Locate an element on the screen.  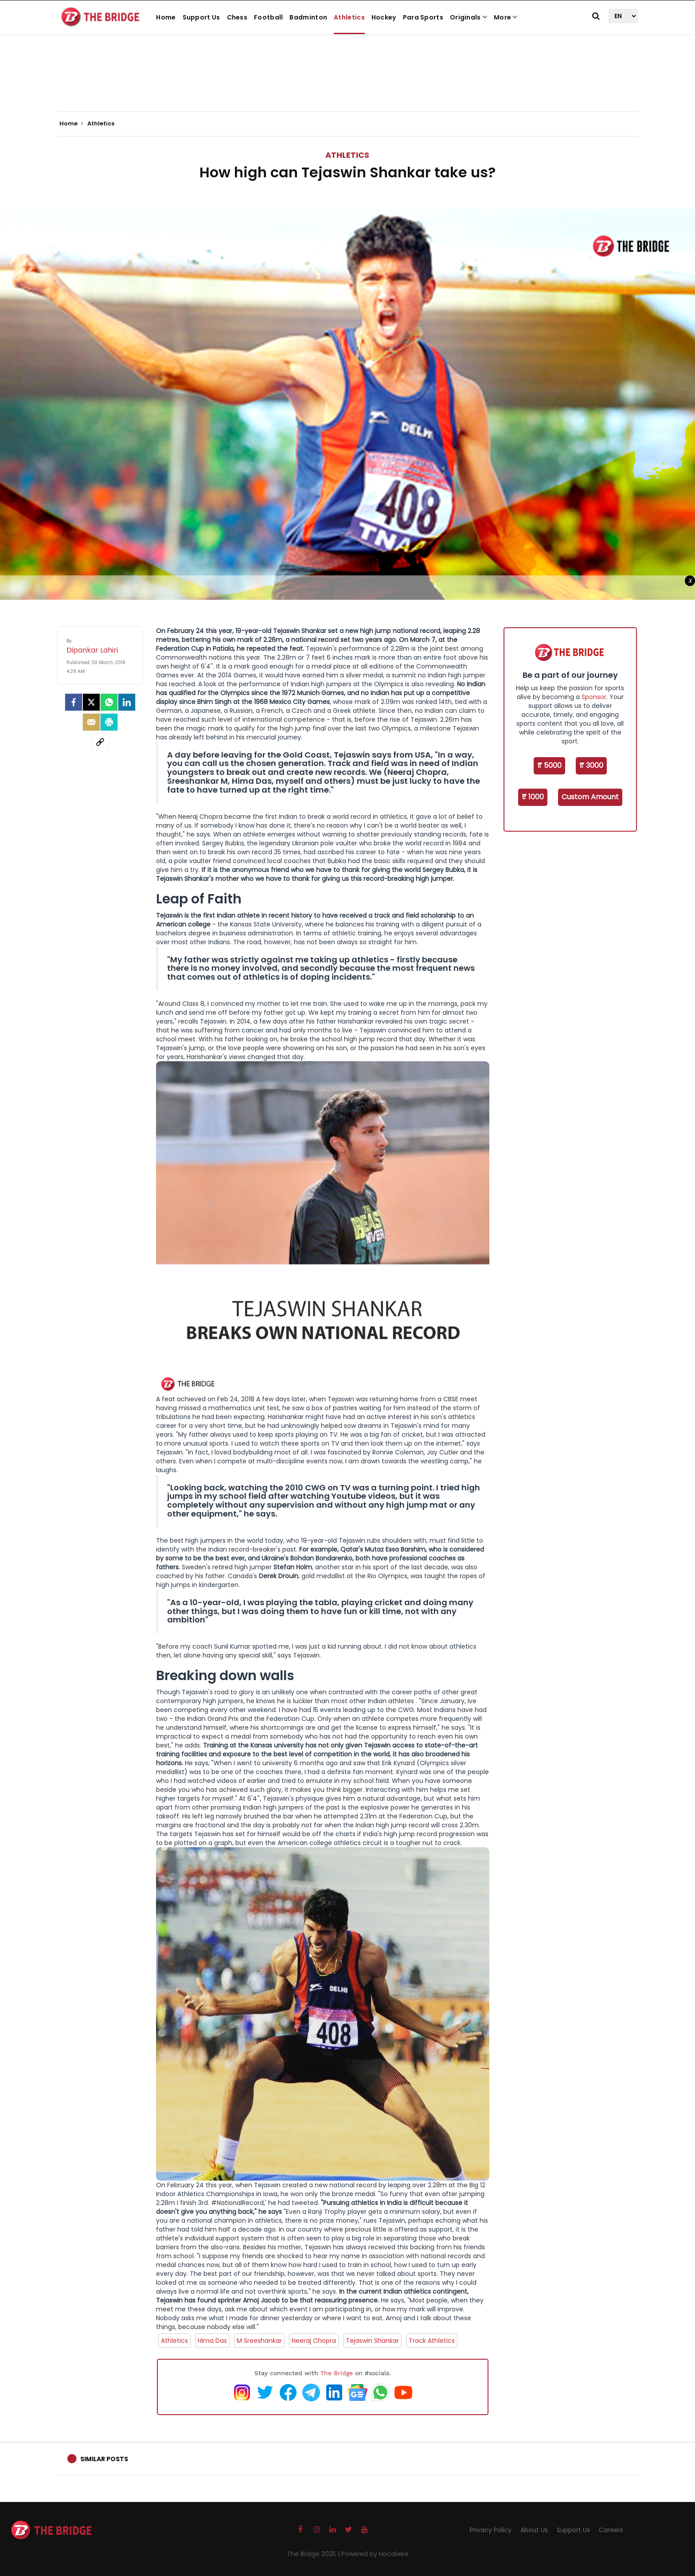
[social-link] is located at coordinates (100, 742).